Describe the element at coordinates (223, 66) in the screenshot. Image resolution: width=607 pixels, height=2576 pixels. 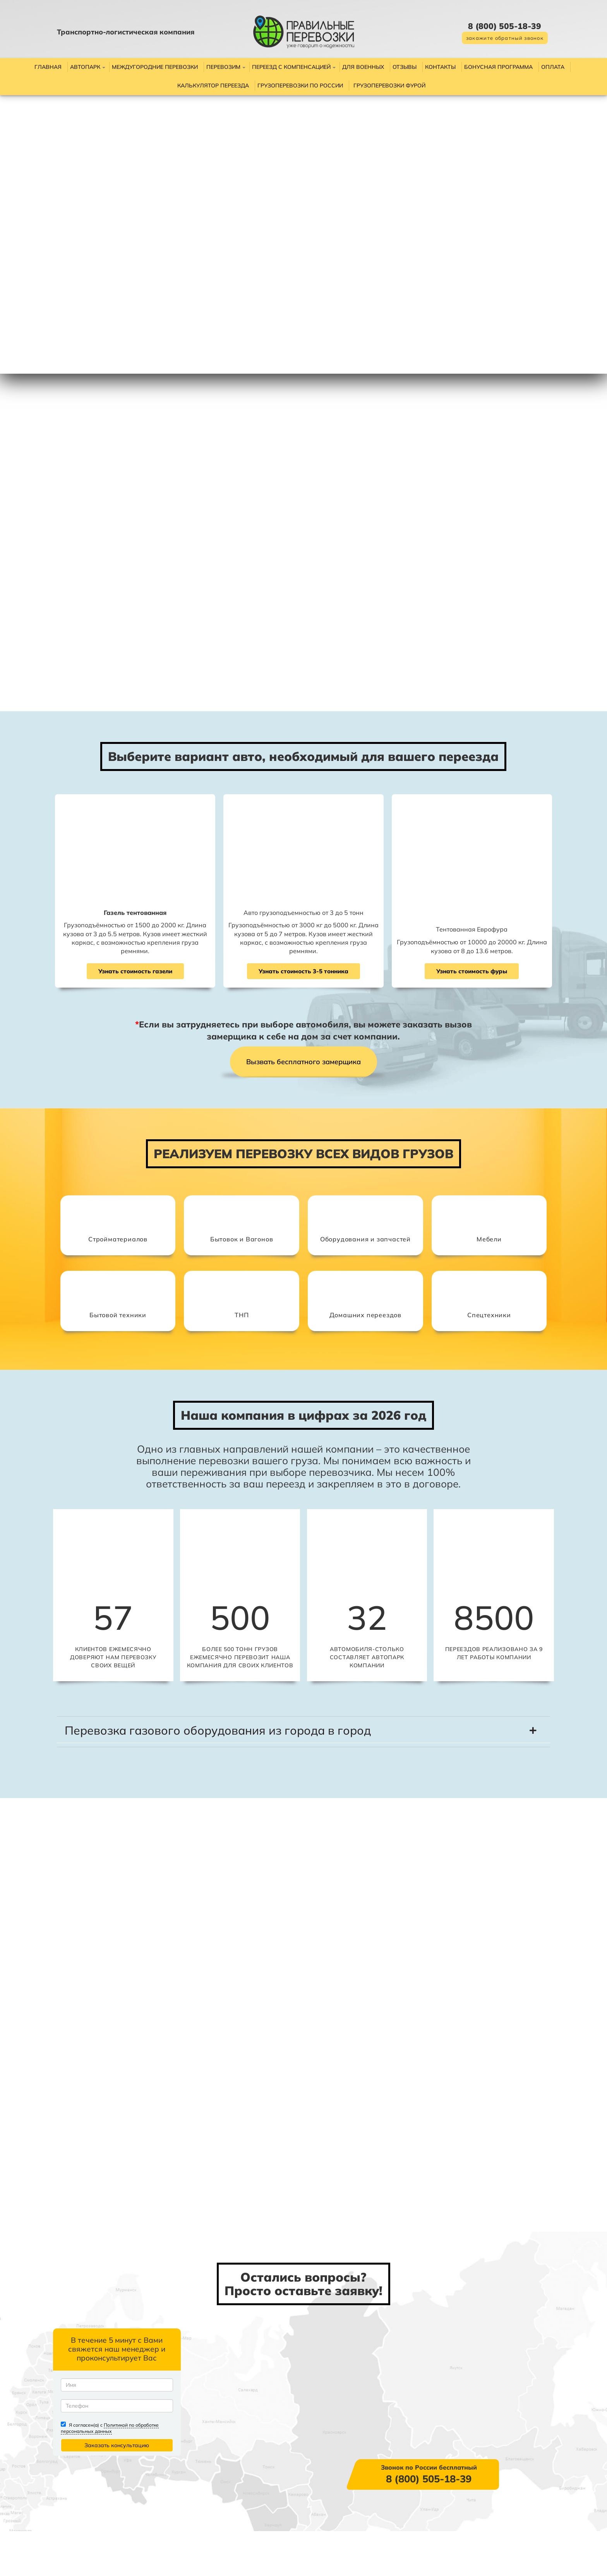
I see `Перевозим` at that location.